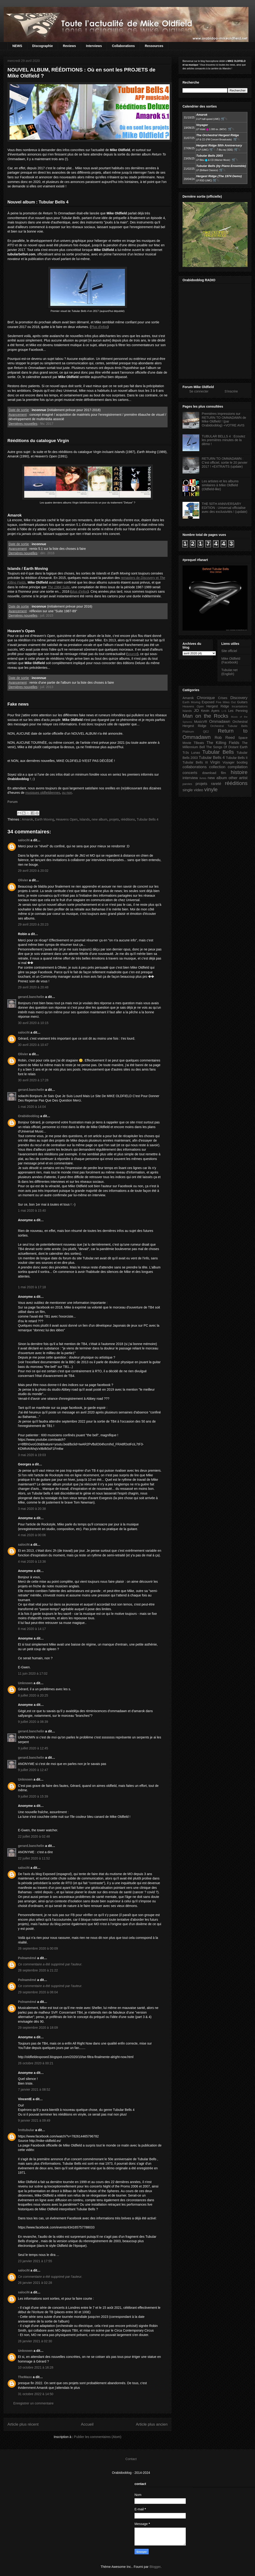 The image size is (255, 2576). What do you see at coordinates (33, 1673) in the screenshot?
I see `11 juin 2020 à 17:02` at bounding box center [33, 1673].